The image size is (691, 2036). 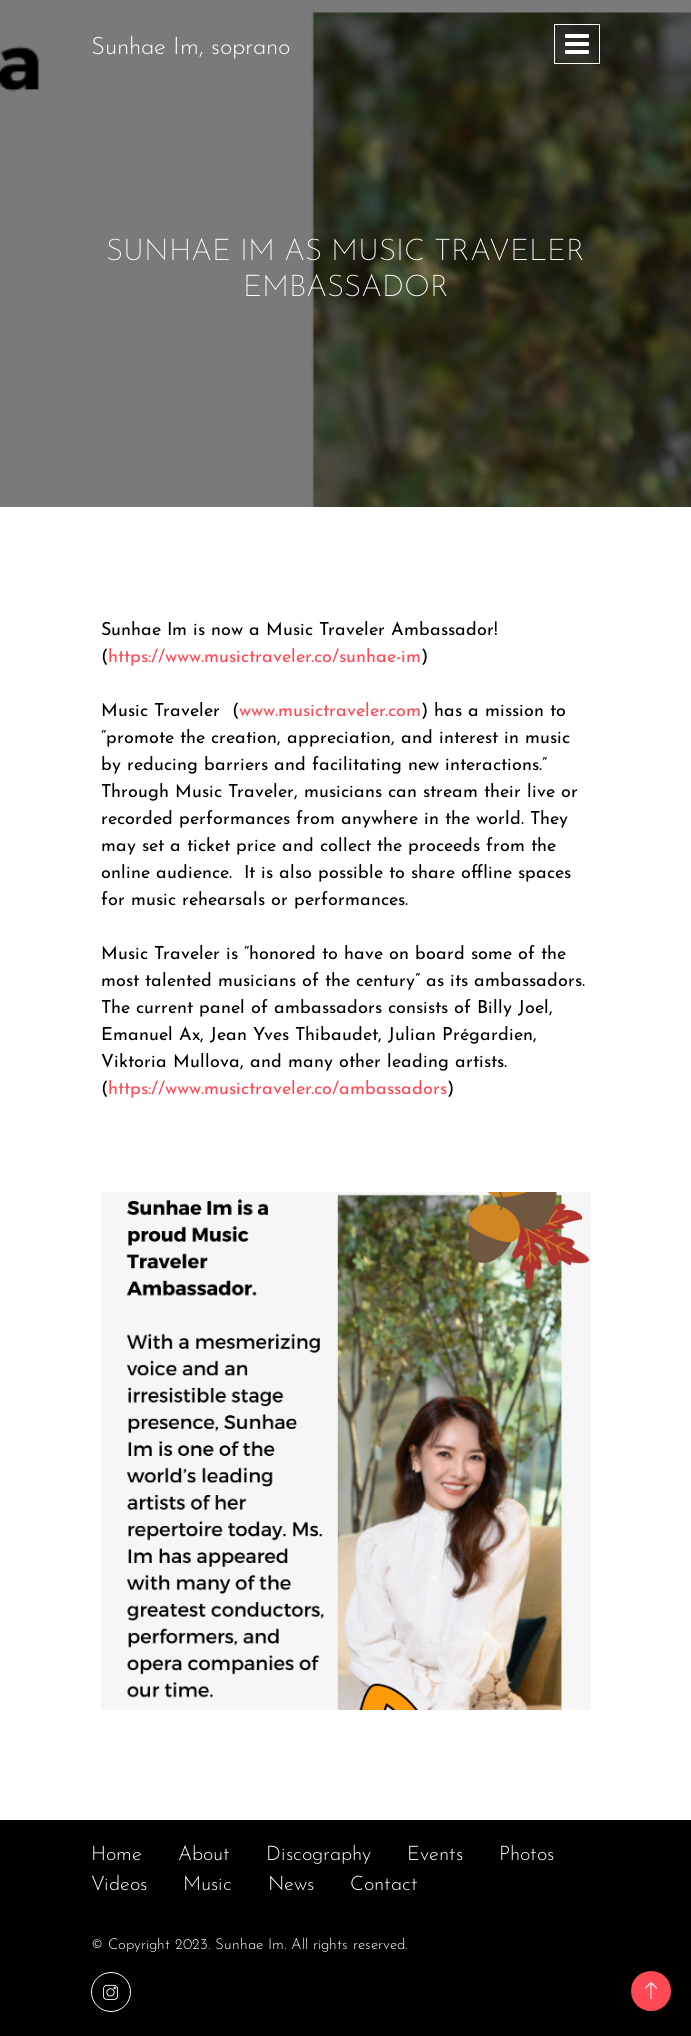 I want to click on Sunhae Im, soprano, so click(x=190, y=48).